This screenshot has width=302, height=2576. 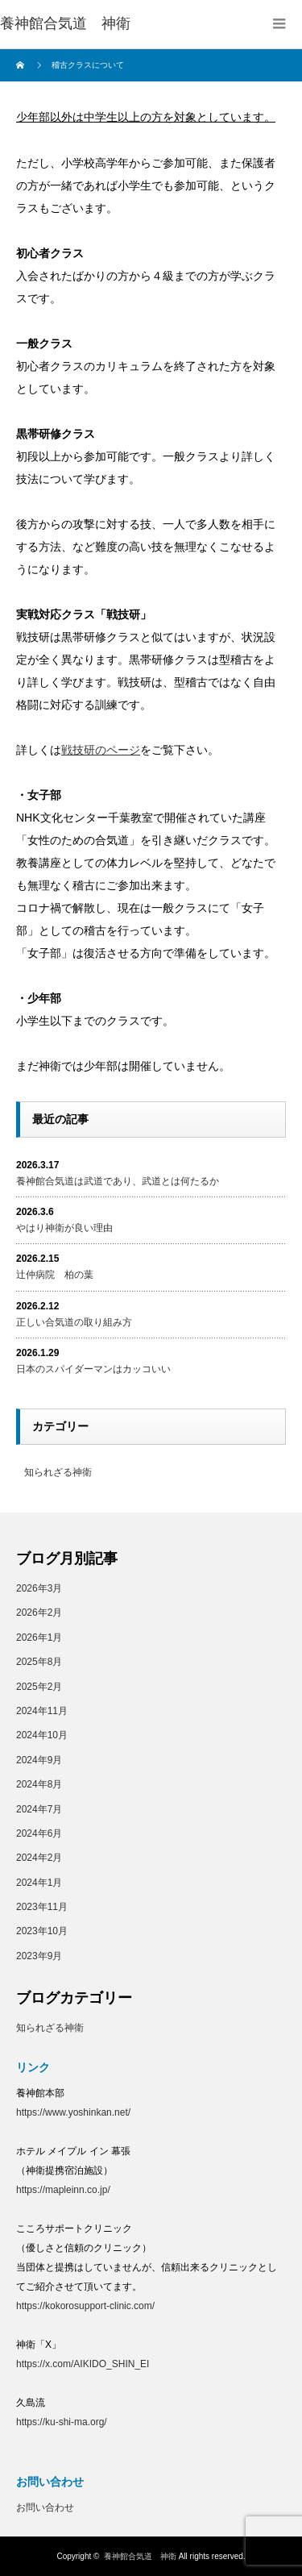 What do you see at coordinates (65, 23) in the screenshot?
I see `養神館合気道 神衛` at bounding box center [65, 23].